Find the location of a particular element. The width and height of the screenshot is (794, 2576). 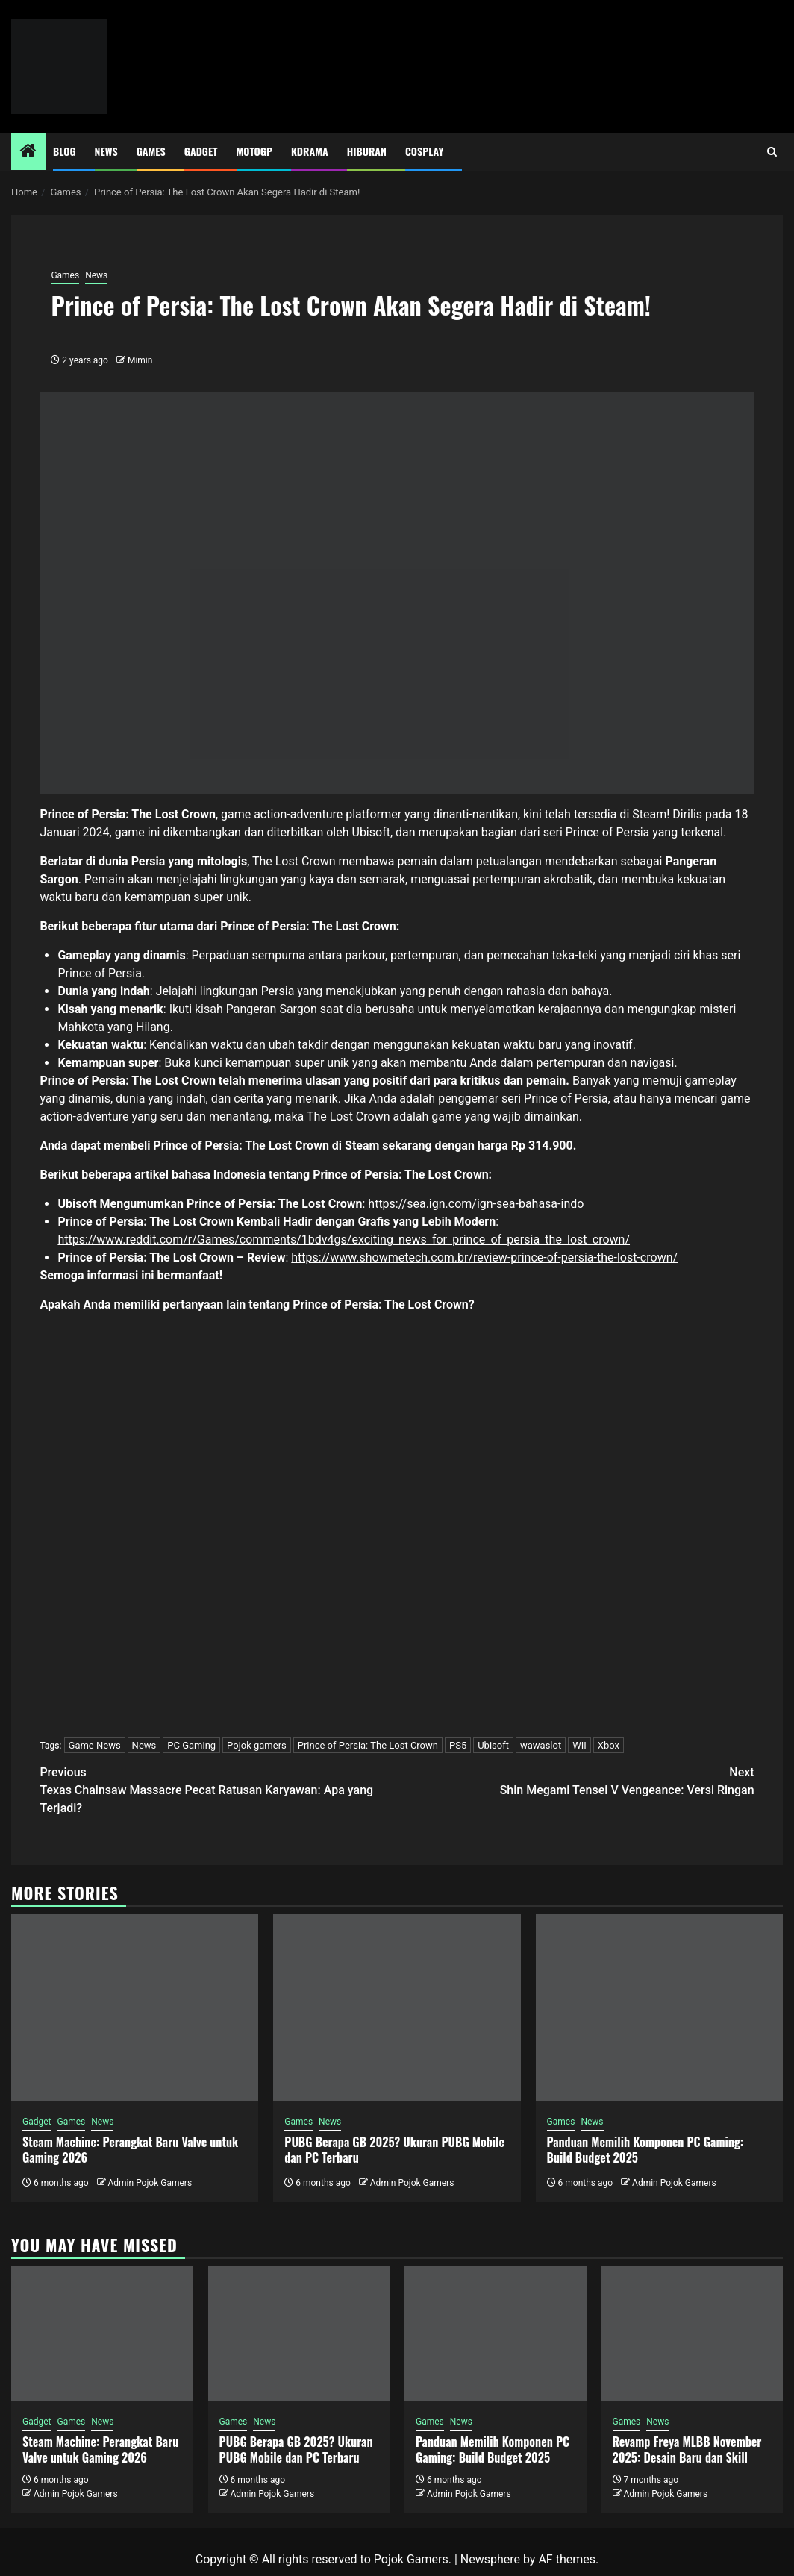

PS5 is located at coordinates (457, 1745).